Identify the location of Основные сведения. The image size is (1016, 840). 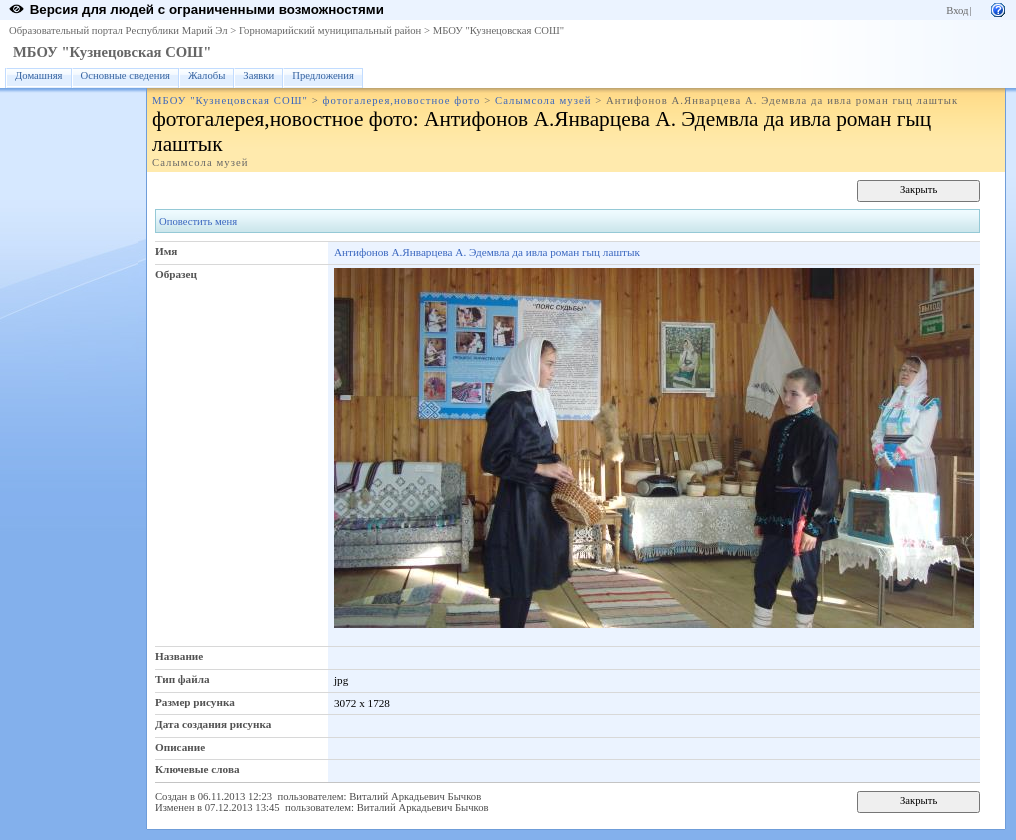
(126, 75).